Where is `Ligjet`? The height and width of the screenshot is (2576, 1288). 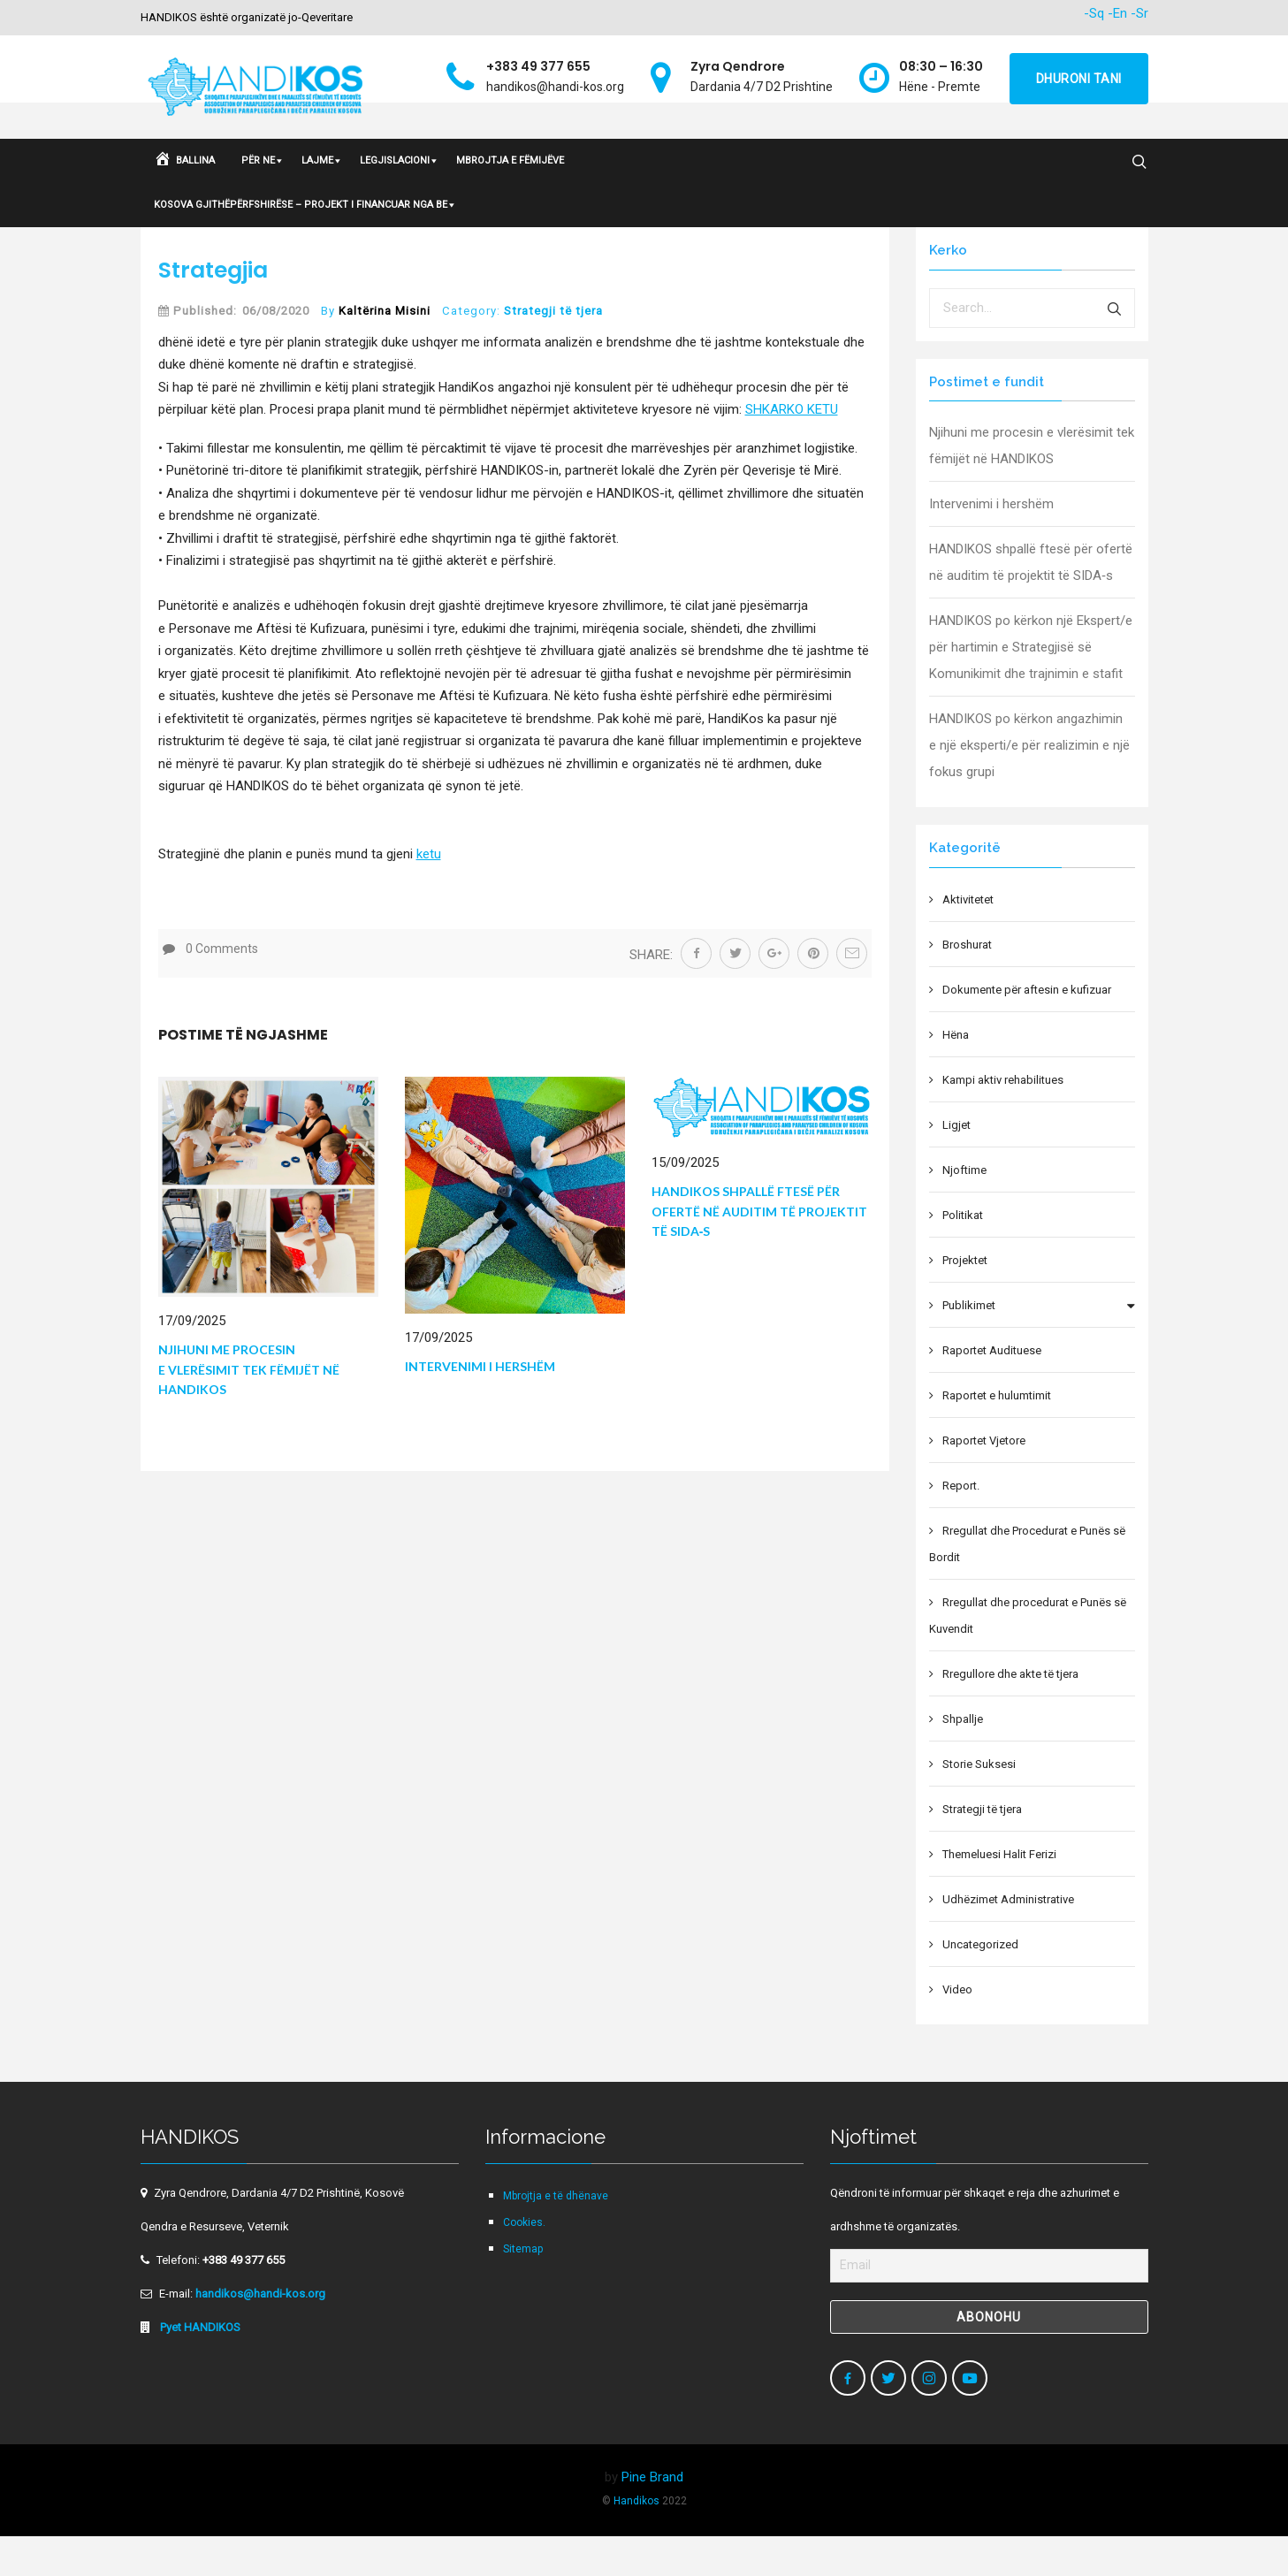 Ligjet is located at coordinates (956, 1164).